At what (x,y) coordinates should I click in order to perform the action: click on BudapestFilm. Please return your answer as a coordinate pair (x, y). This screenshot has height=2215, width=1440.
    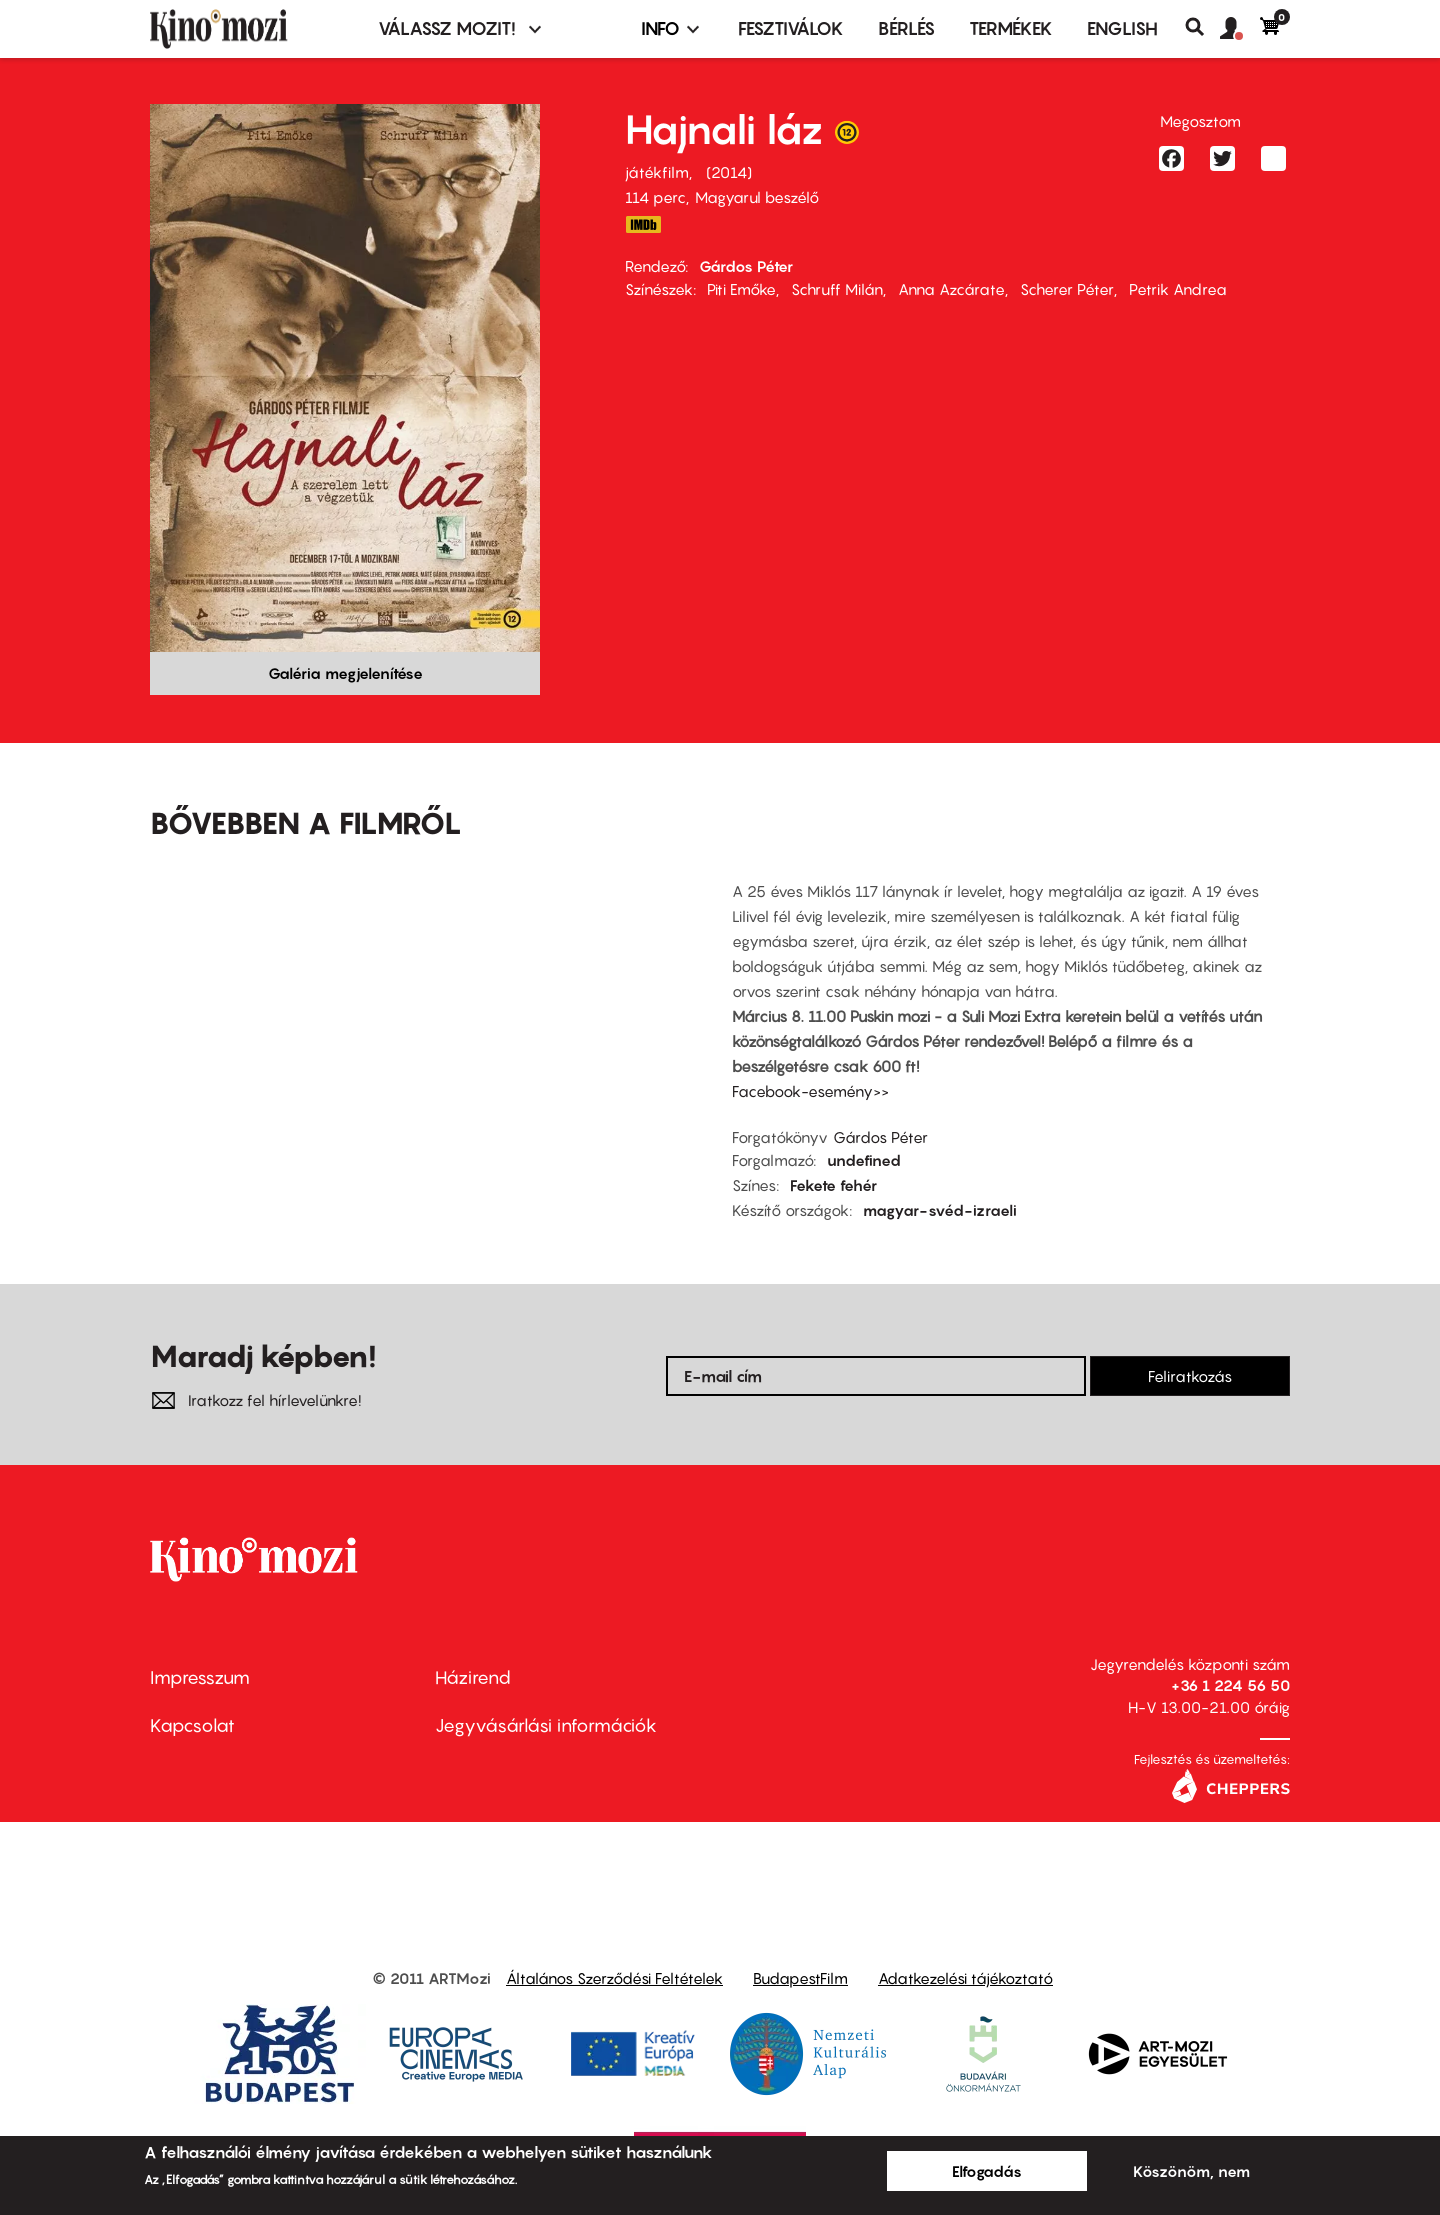
    Looking at the image, I should click on (800, 1978).